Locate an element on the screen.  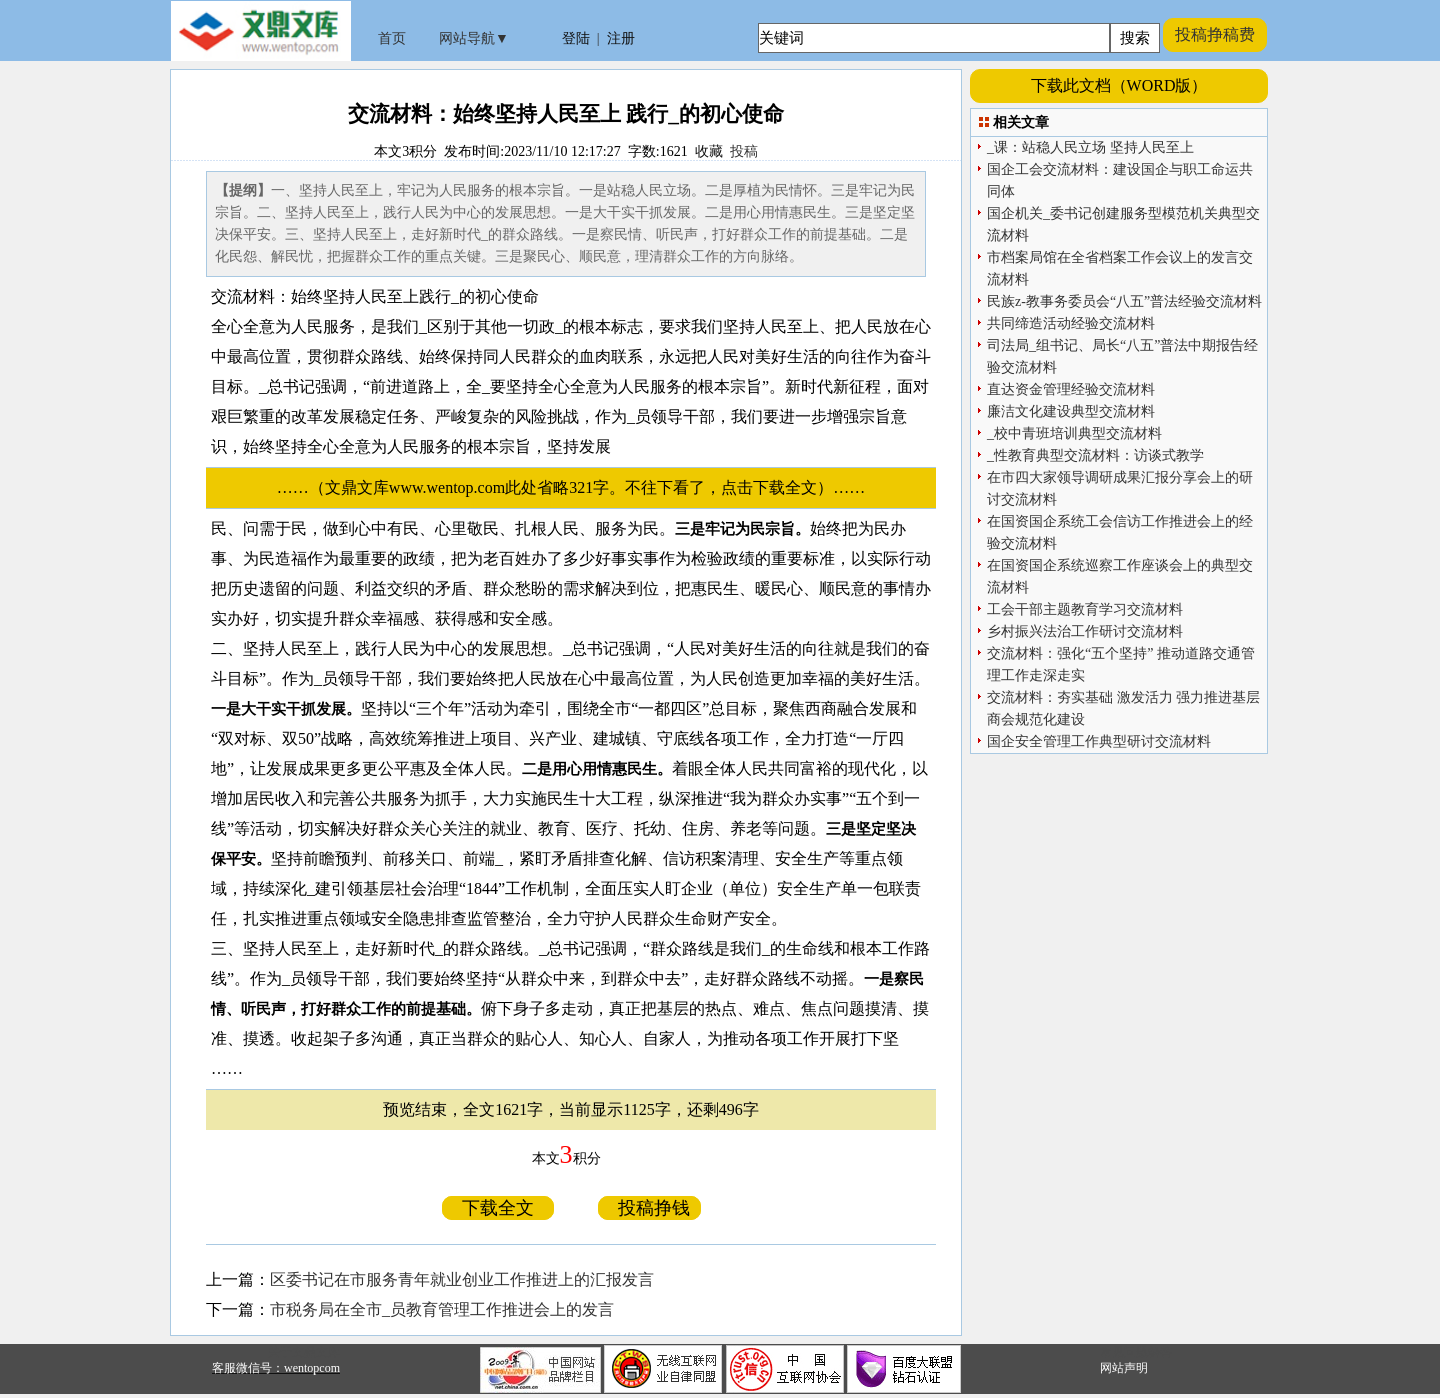
收藏 is located at coordinates (709, 151).